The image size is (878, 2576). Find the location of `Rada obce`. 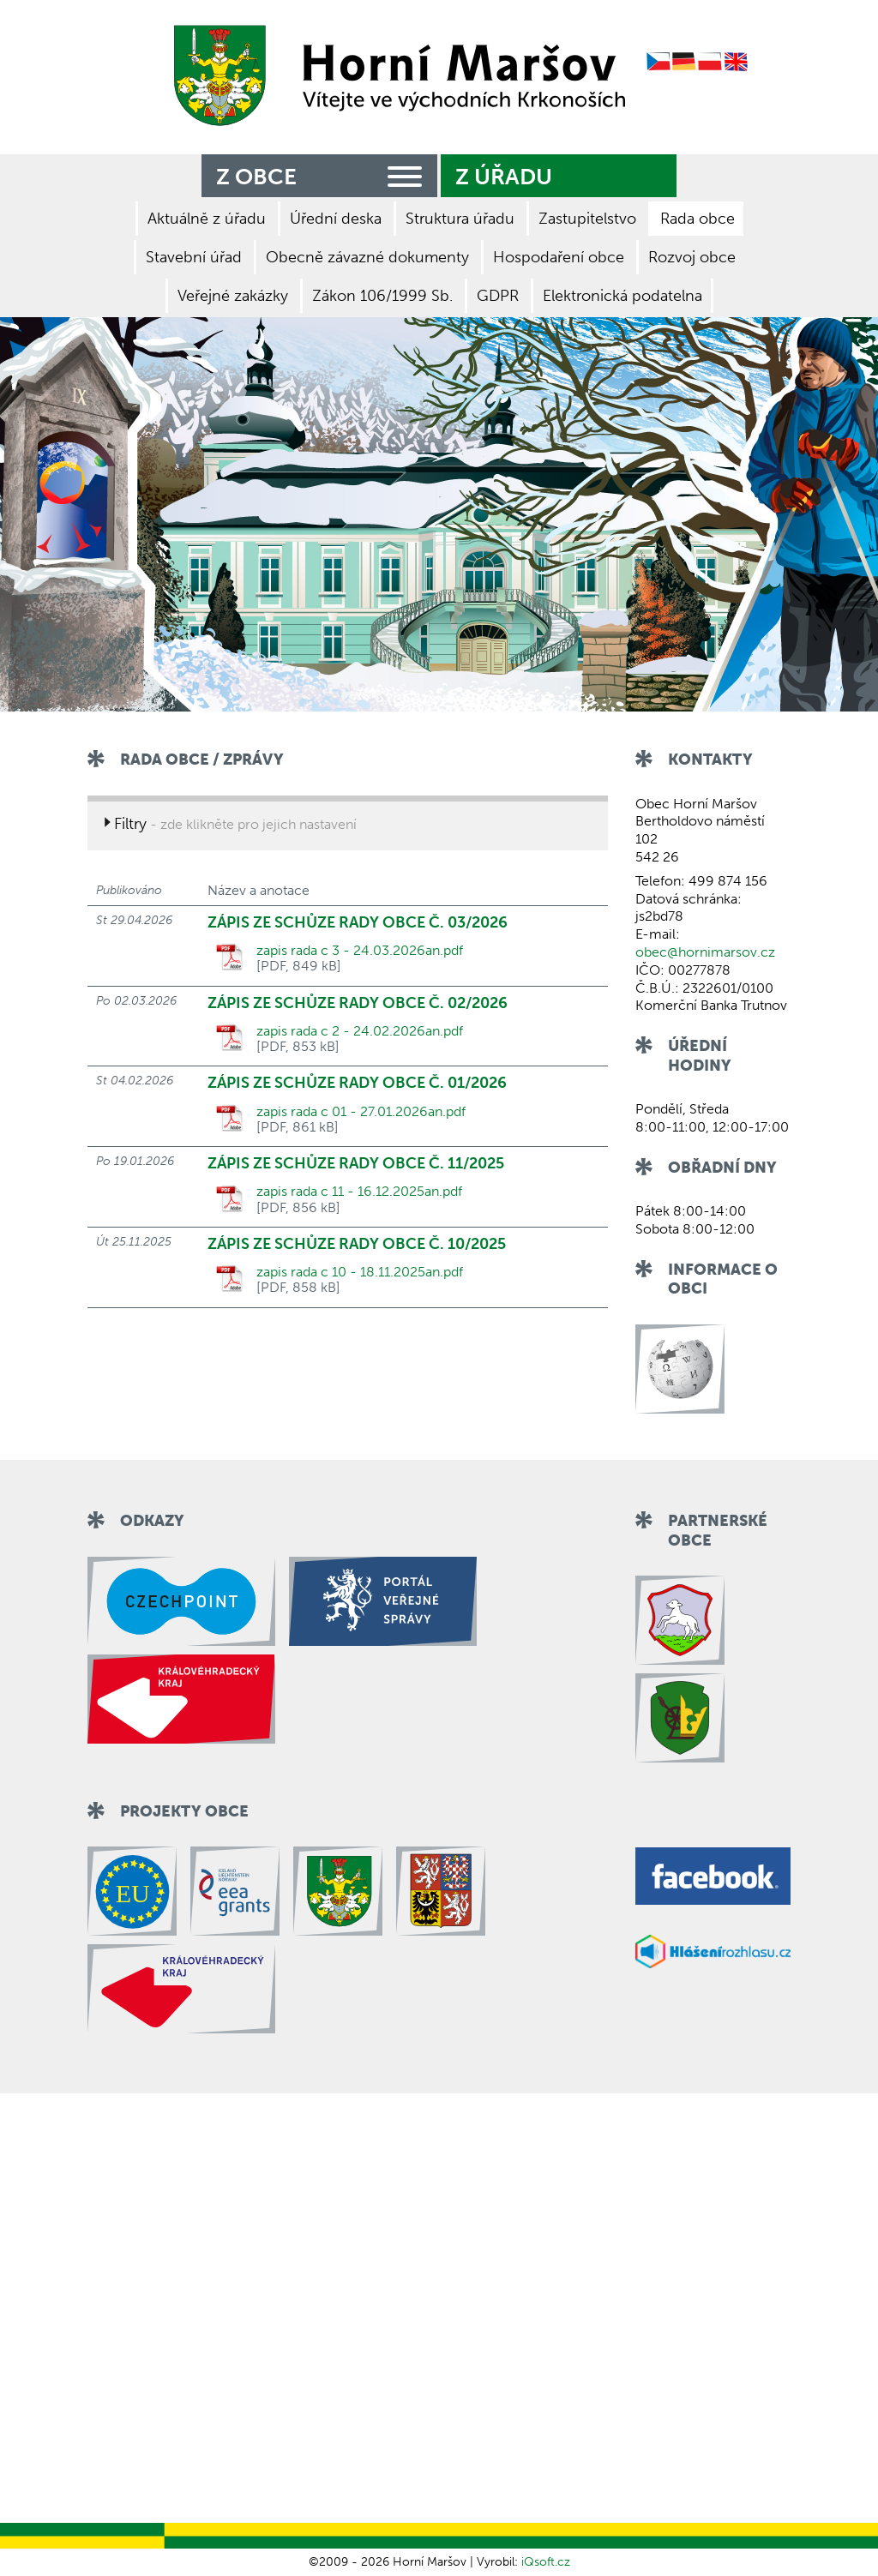

Rada obce is located at coordinates (697, 218).